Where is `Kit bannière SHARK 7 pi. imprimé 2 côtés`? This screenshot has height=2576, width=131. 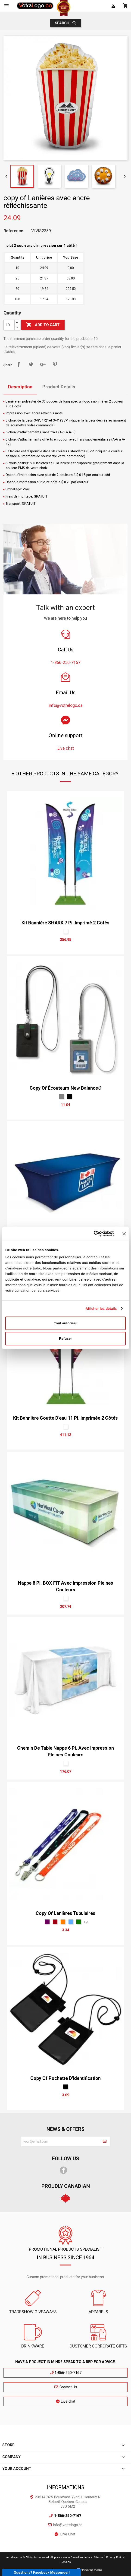
Kit bannière SHARK 7 pi. imprimé 2 côtés is located at coordinates (65, 923).